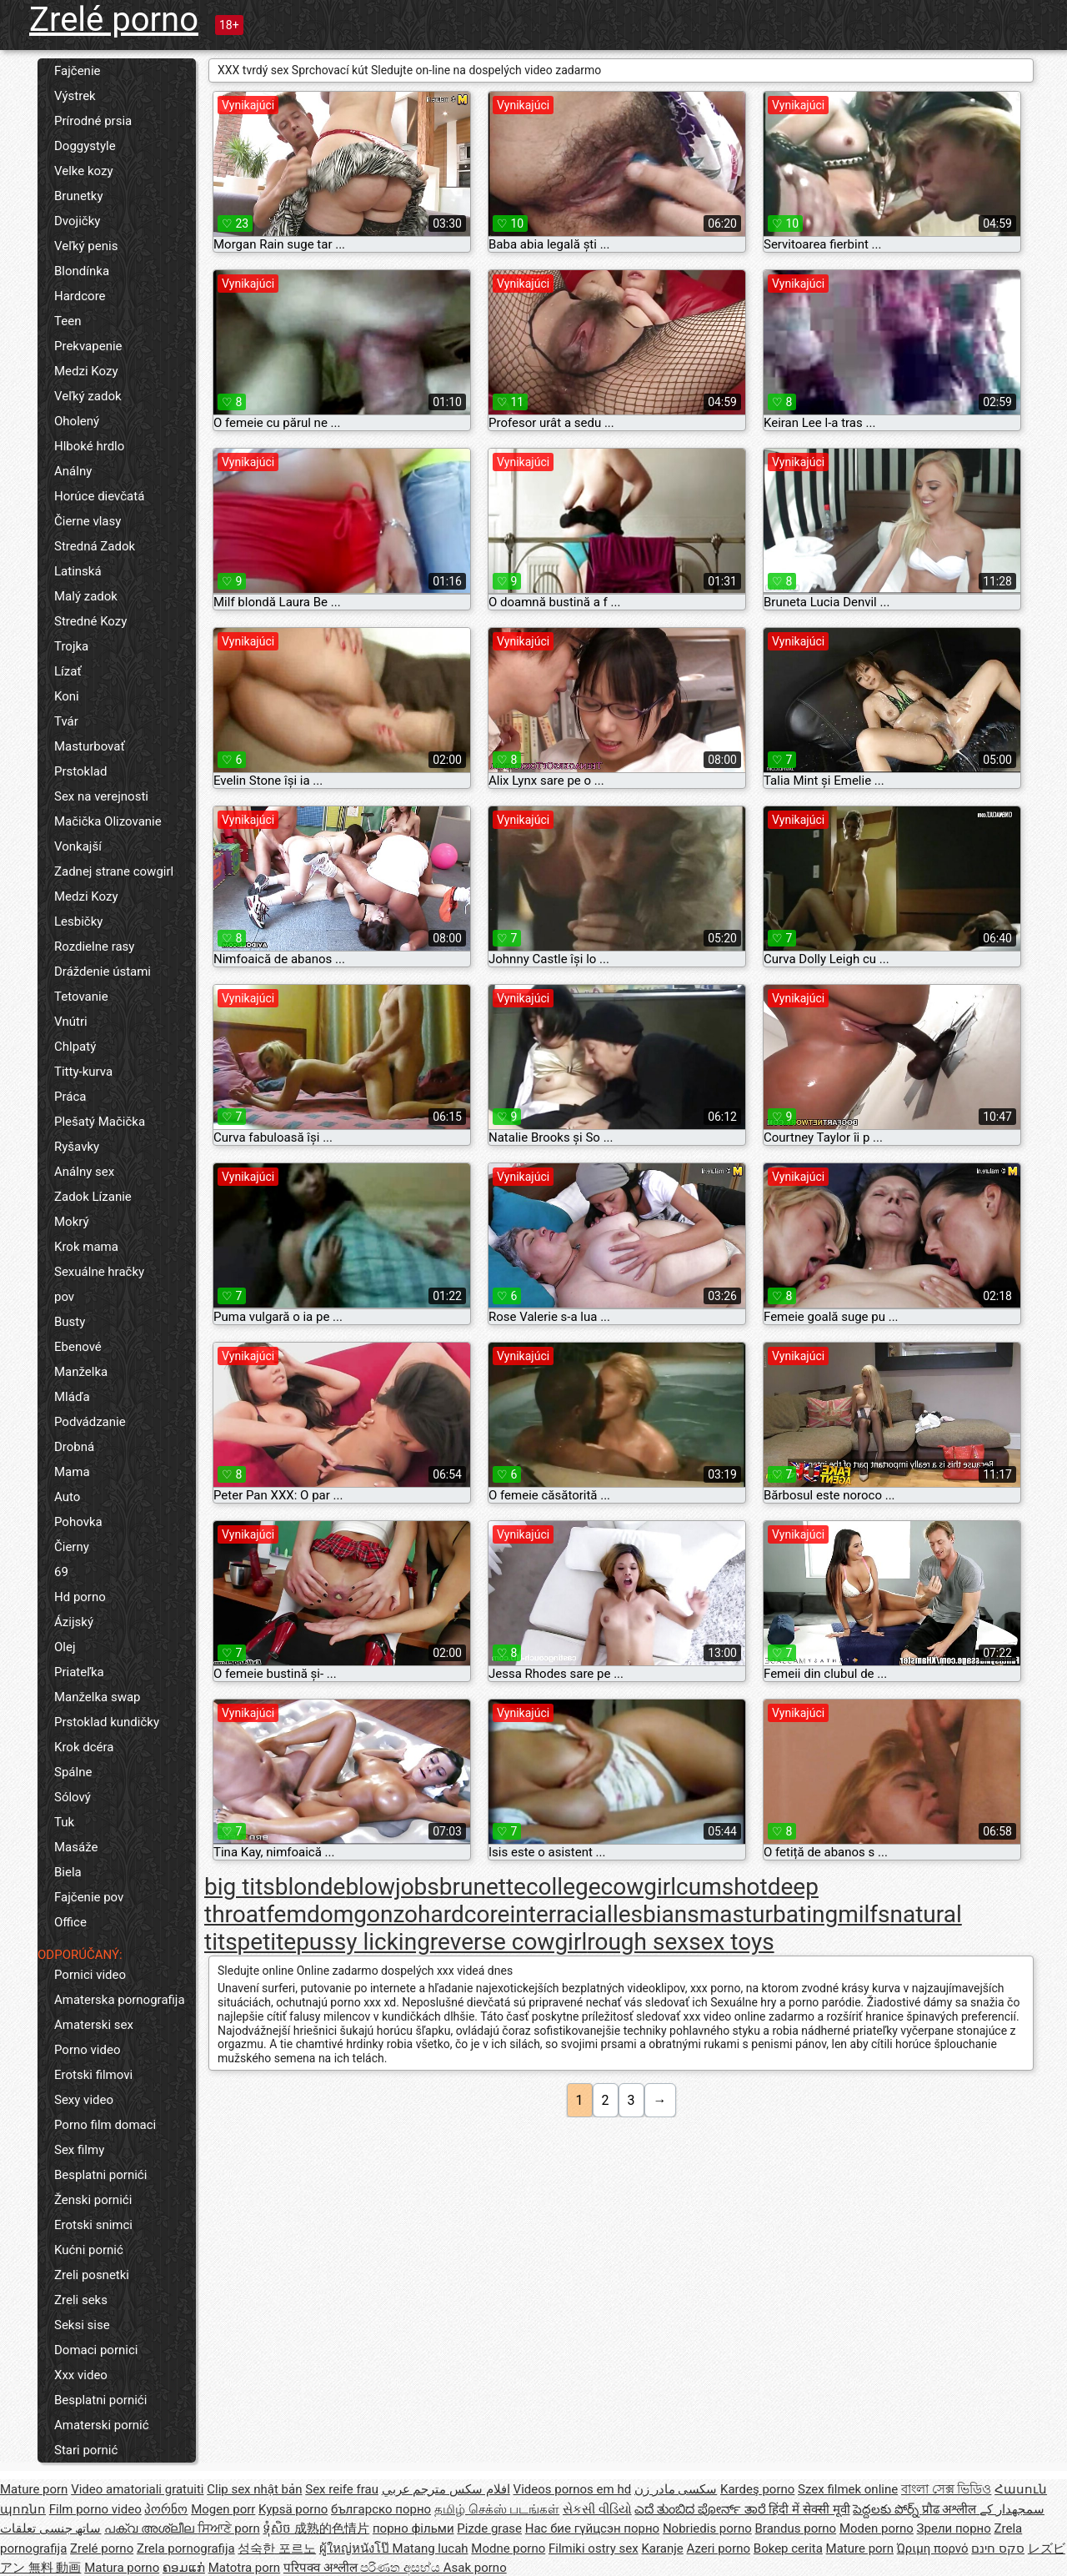  Describe the element at coordinates (563, 1887) in the screenshot. I see `college` at that location.